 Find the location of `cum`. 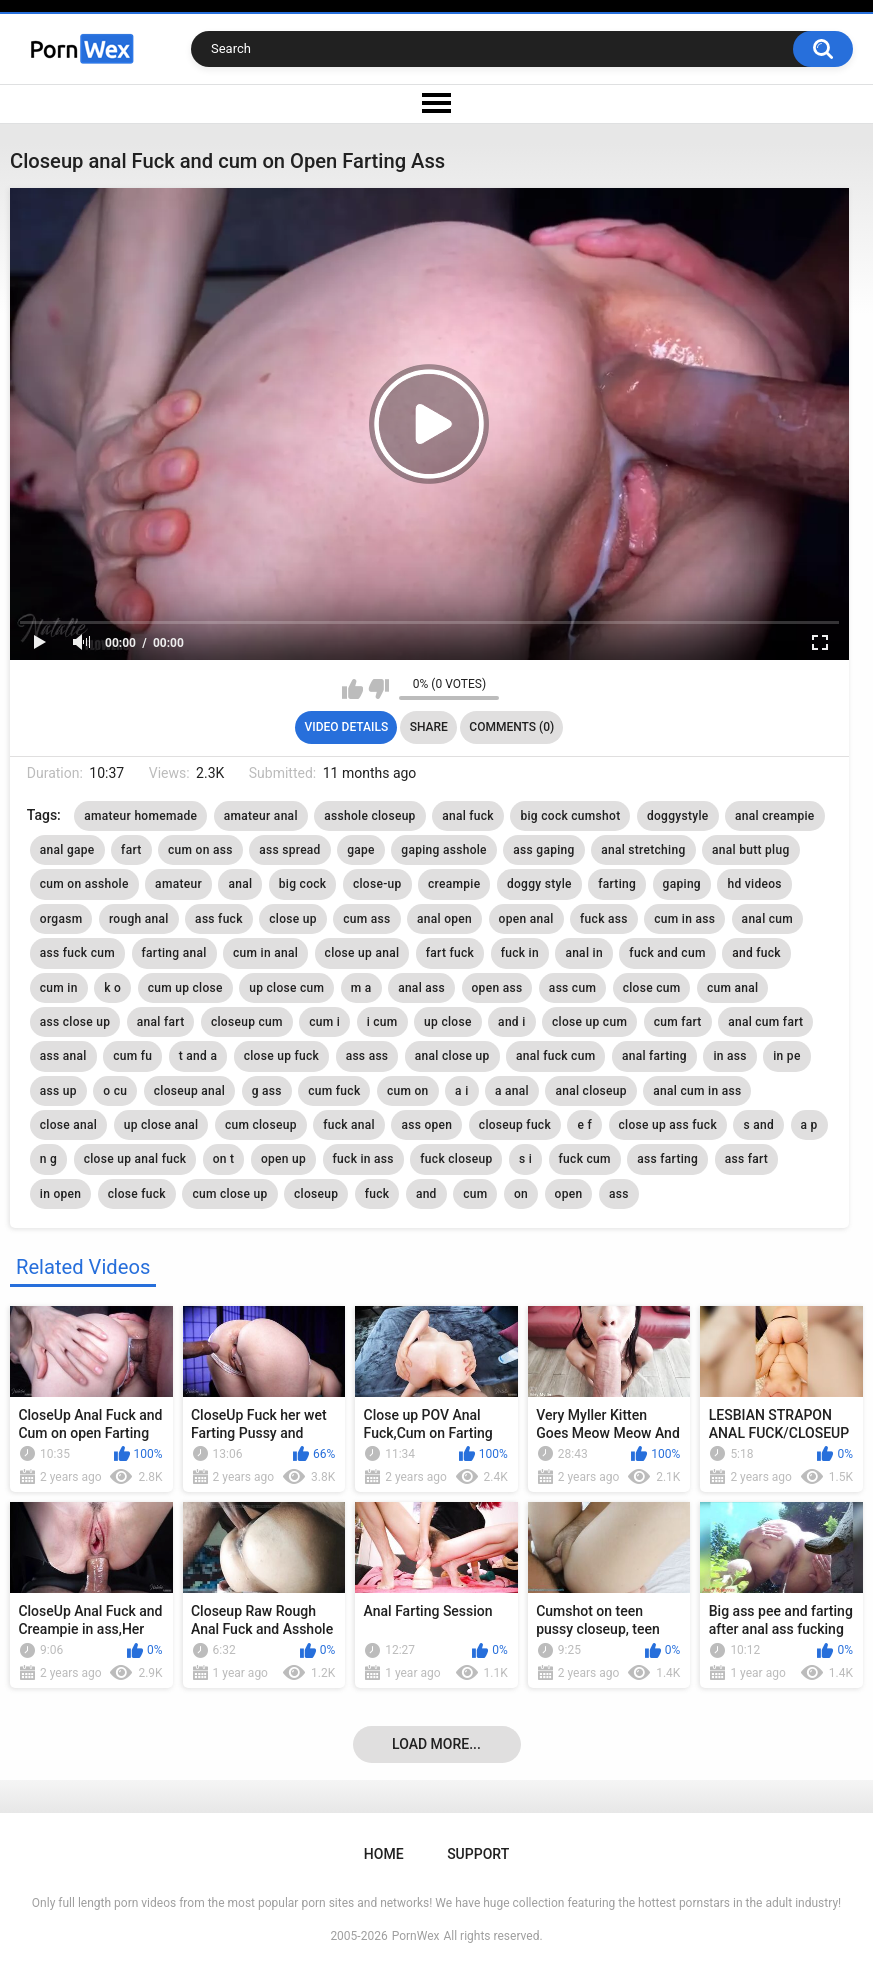

cum is located at coordinates (475, 1194).